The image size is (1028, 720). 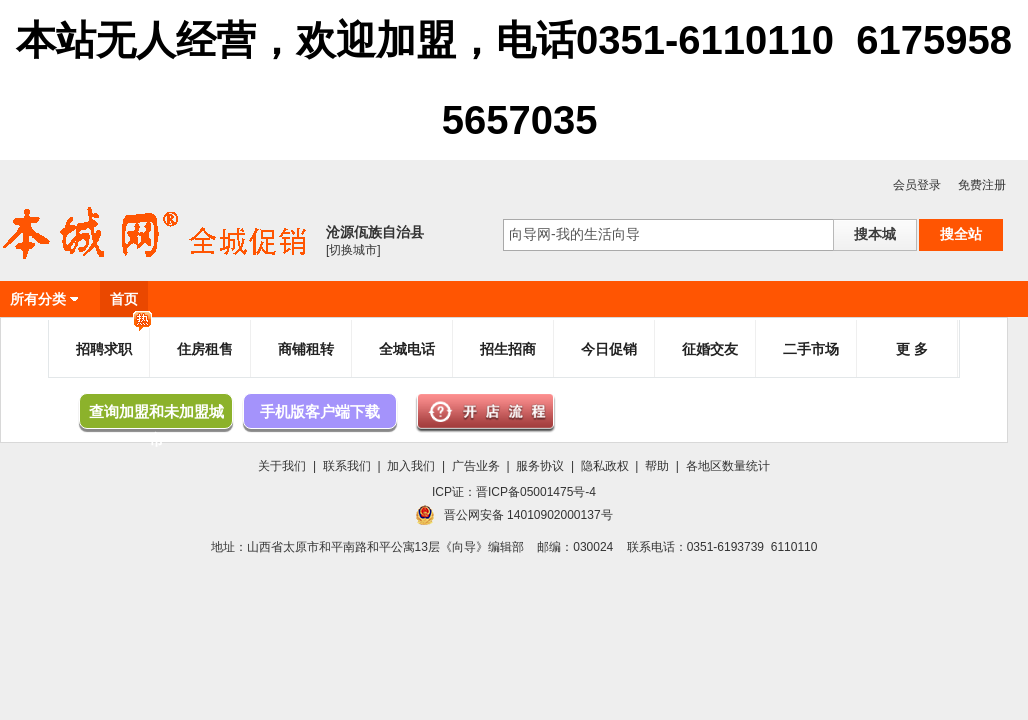 I want to click on 更 多, so click(x=912, y=349).